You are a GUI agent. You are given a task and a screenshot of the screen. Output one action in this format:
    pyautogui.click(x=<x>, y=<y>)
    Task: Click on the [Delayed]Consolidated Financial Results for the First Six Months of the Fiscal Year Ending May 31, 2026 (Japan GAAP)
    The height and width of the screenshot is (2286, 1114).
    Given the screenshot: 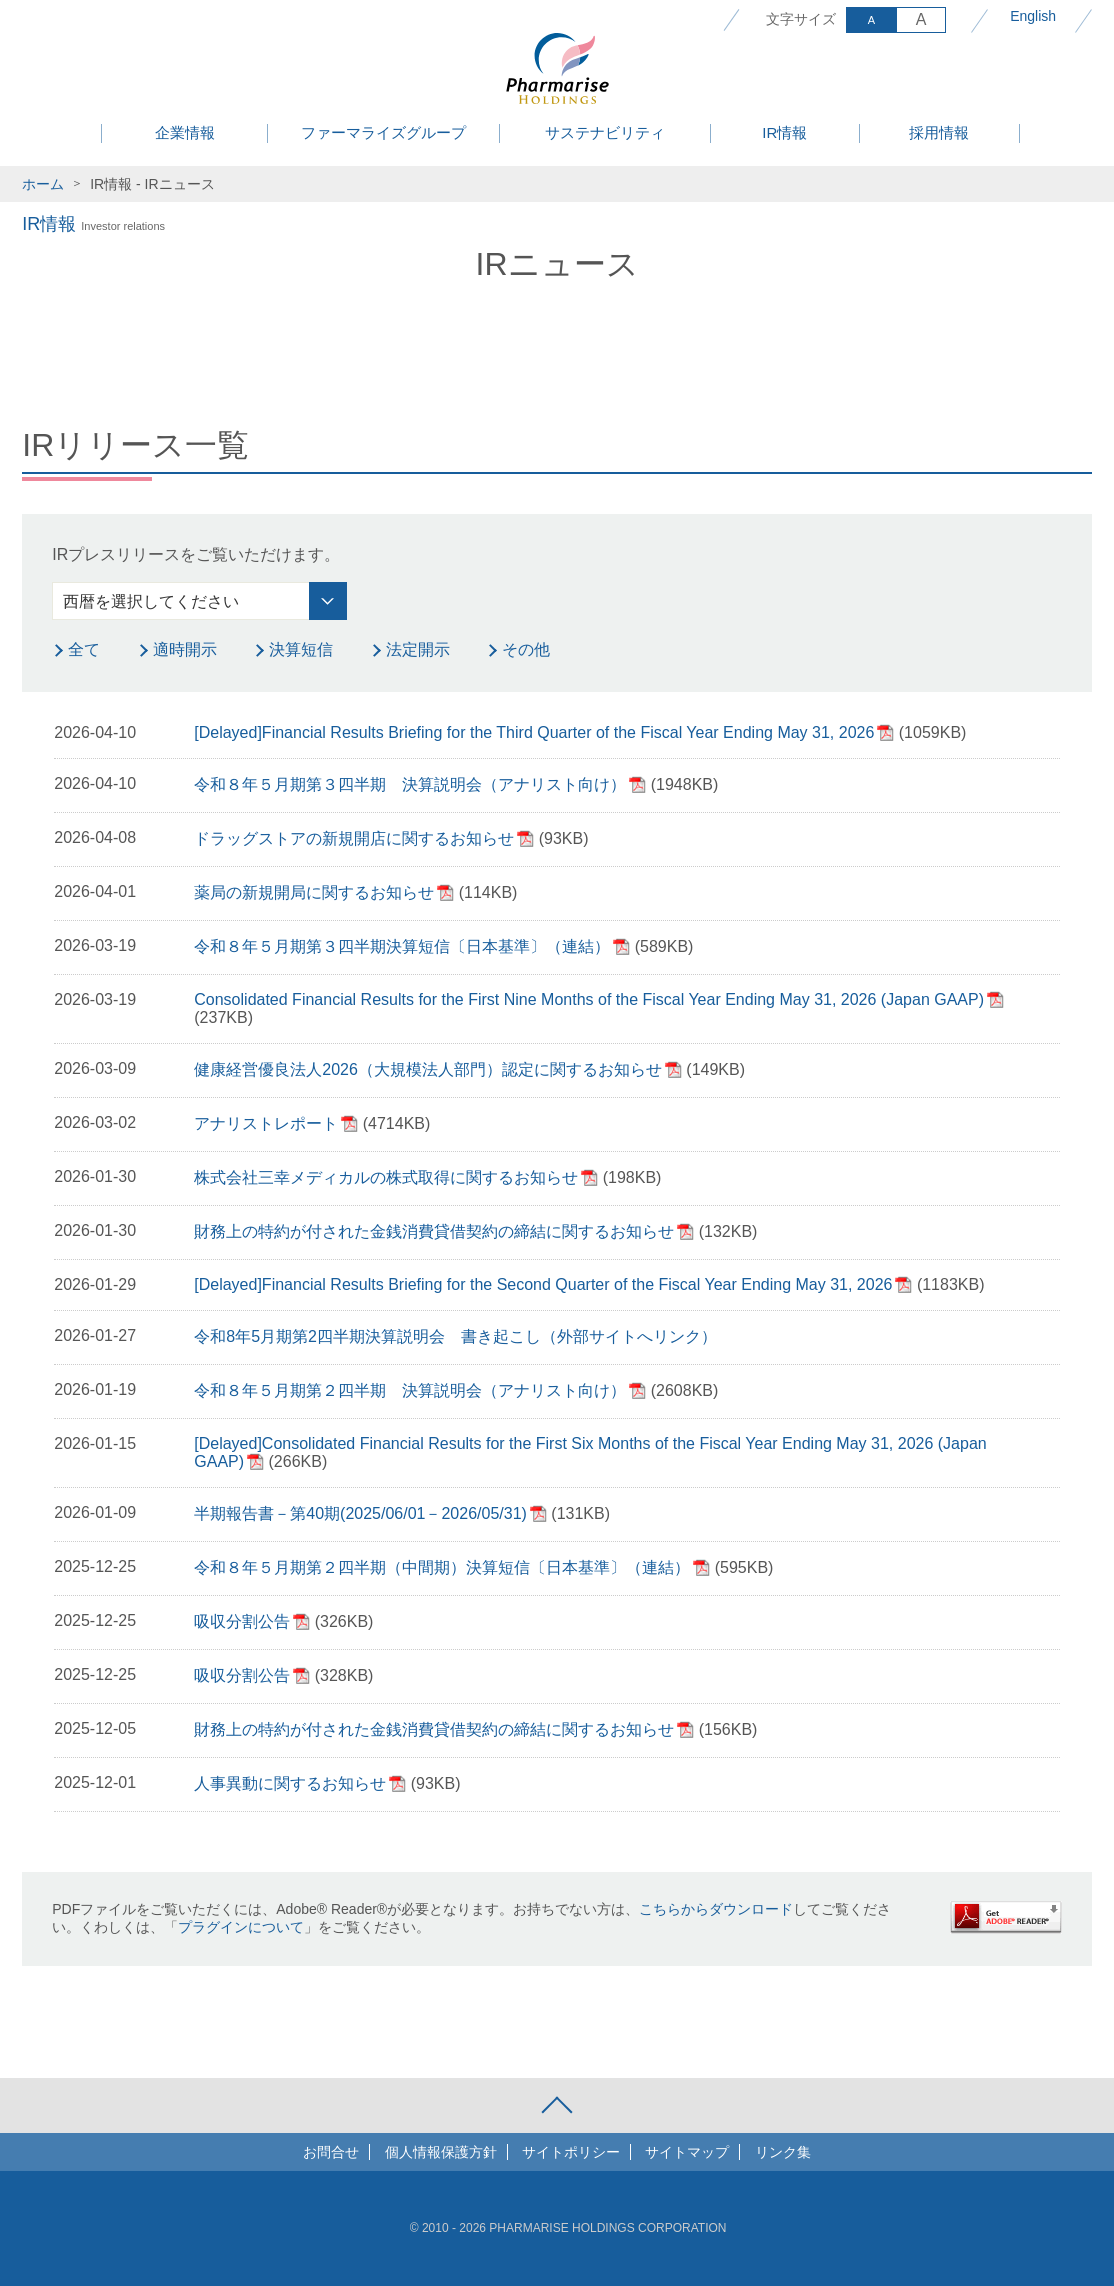 What is the action you would take?
    pyautogui.click(x=590, y=1452)
    